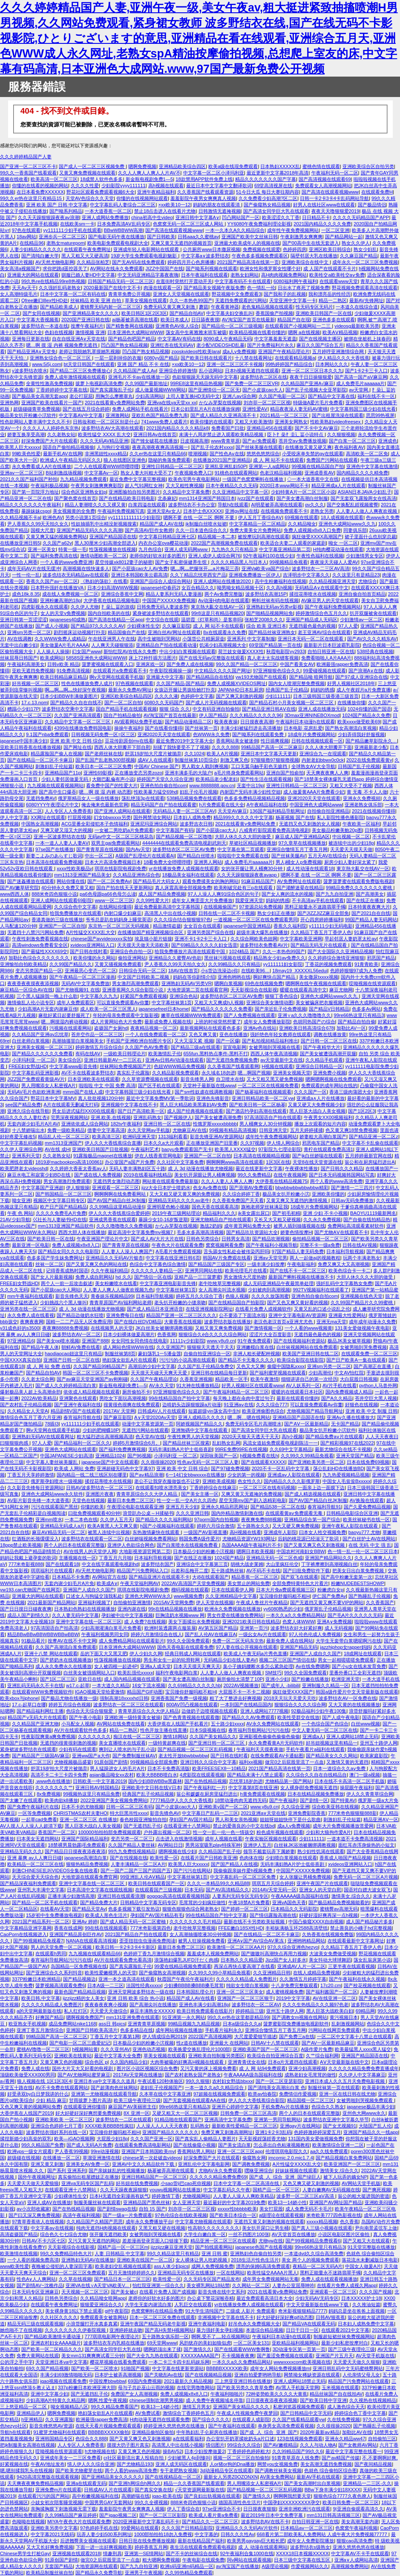  I want to click on 香蕉网站美女被迷倒, so click(237, 740).